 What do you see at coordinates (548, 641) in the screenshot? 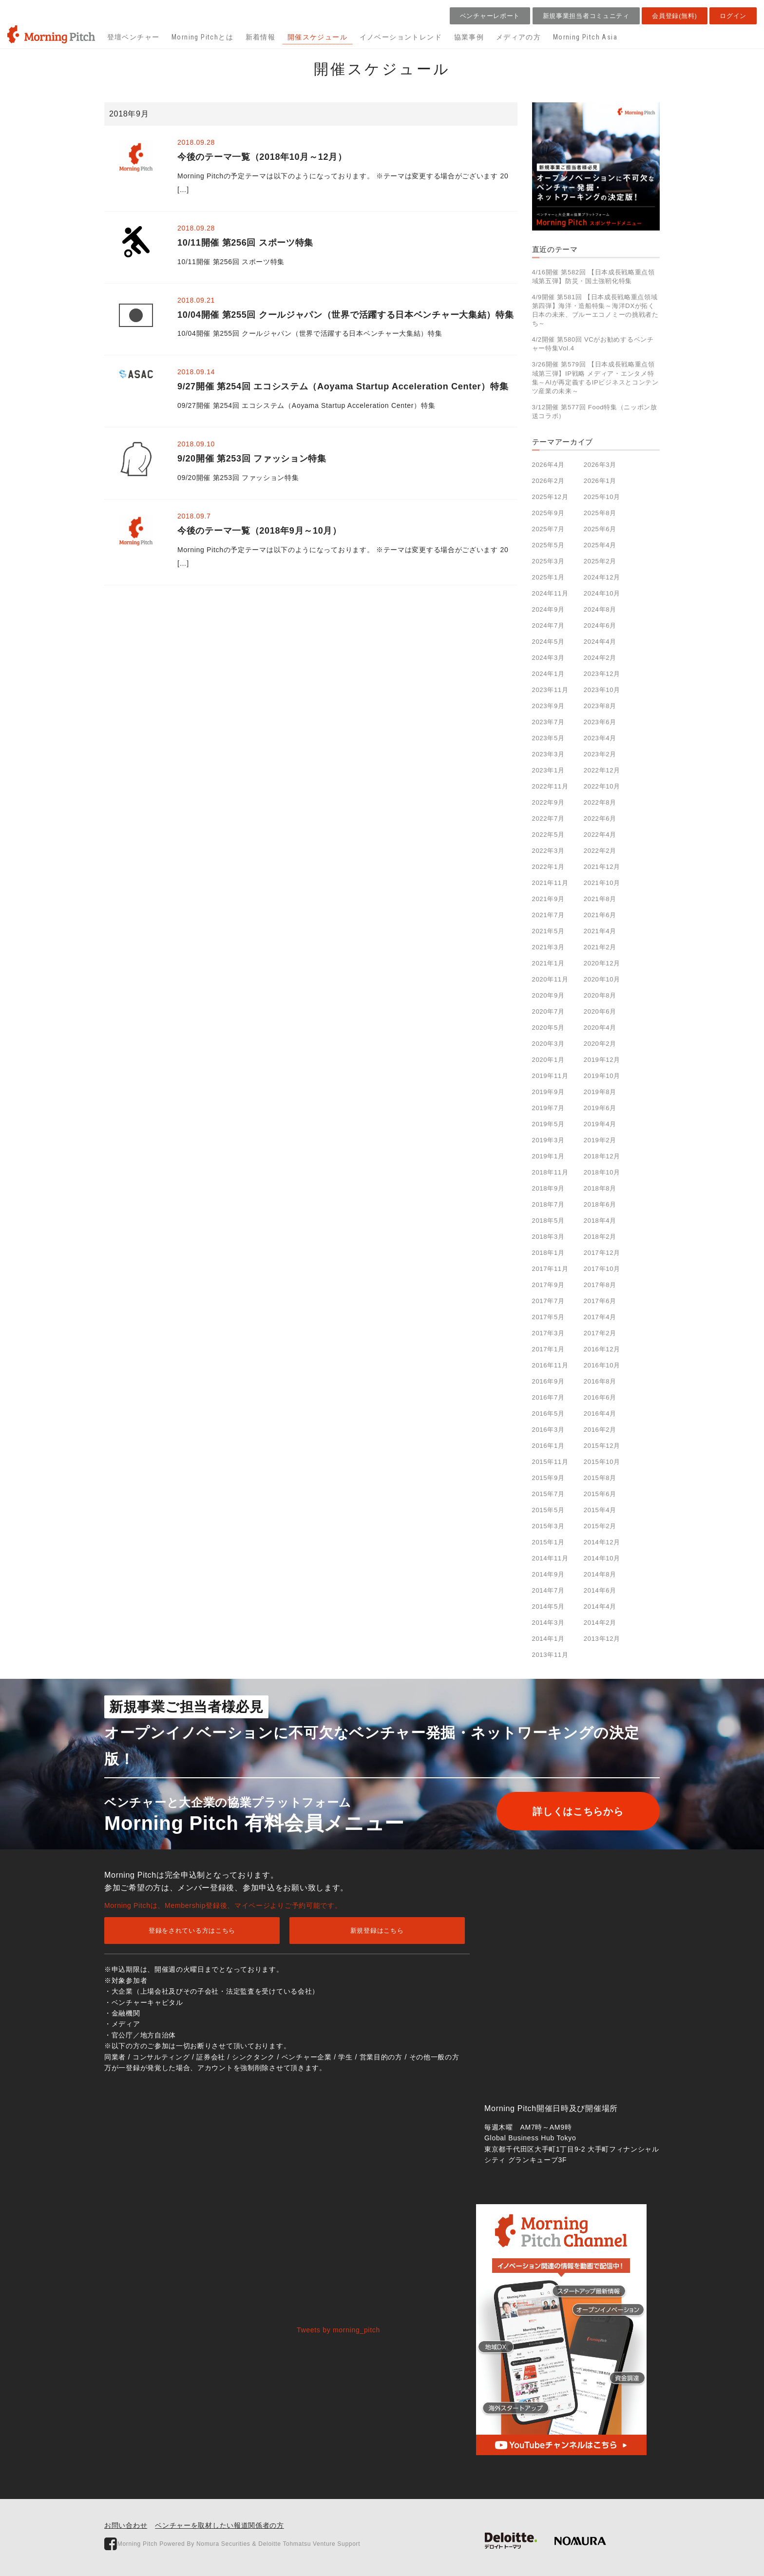
I see `2024年5月` at bounding box center [548, 641].